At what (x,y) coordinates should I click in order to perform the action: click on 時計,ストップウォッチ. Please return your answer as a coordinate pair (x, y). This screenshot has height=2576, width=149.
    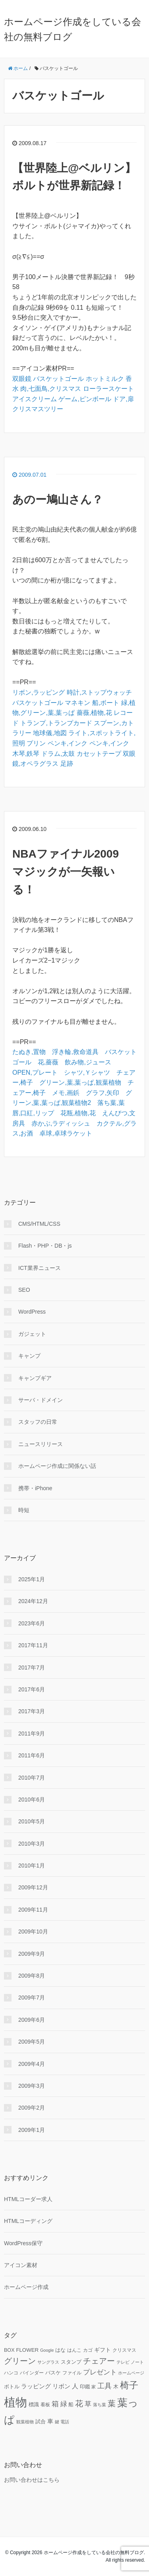
    Looking at the image, I should click on (99, 692).